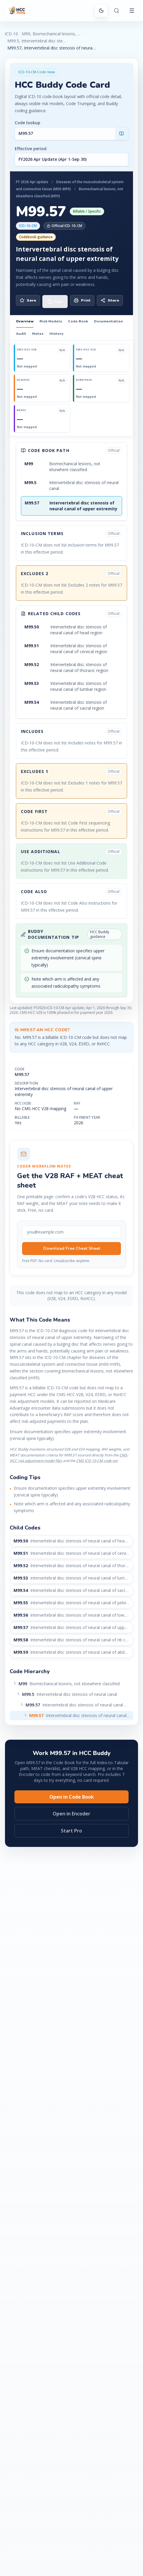 The width and height of the screenshot is (143, 2576). I want to click on [Copy code M99.57], so click(55, 301).